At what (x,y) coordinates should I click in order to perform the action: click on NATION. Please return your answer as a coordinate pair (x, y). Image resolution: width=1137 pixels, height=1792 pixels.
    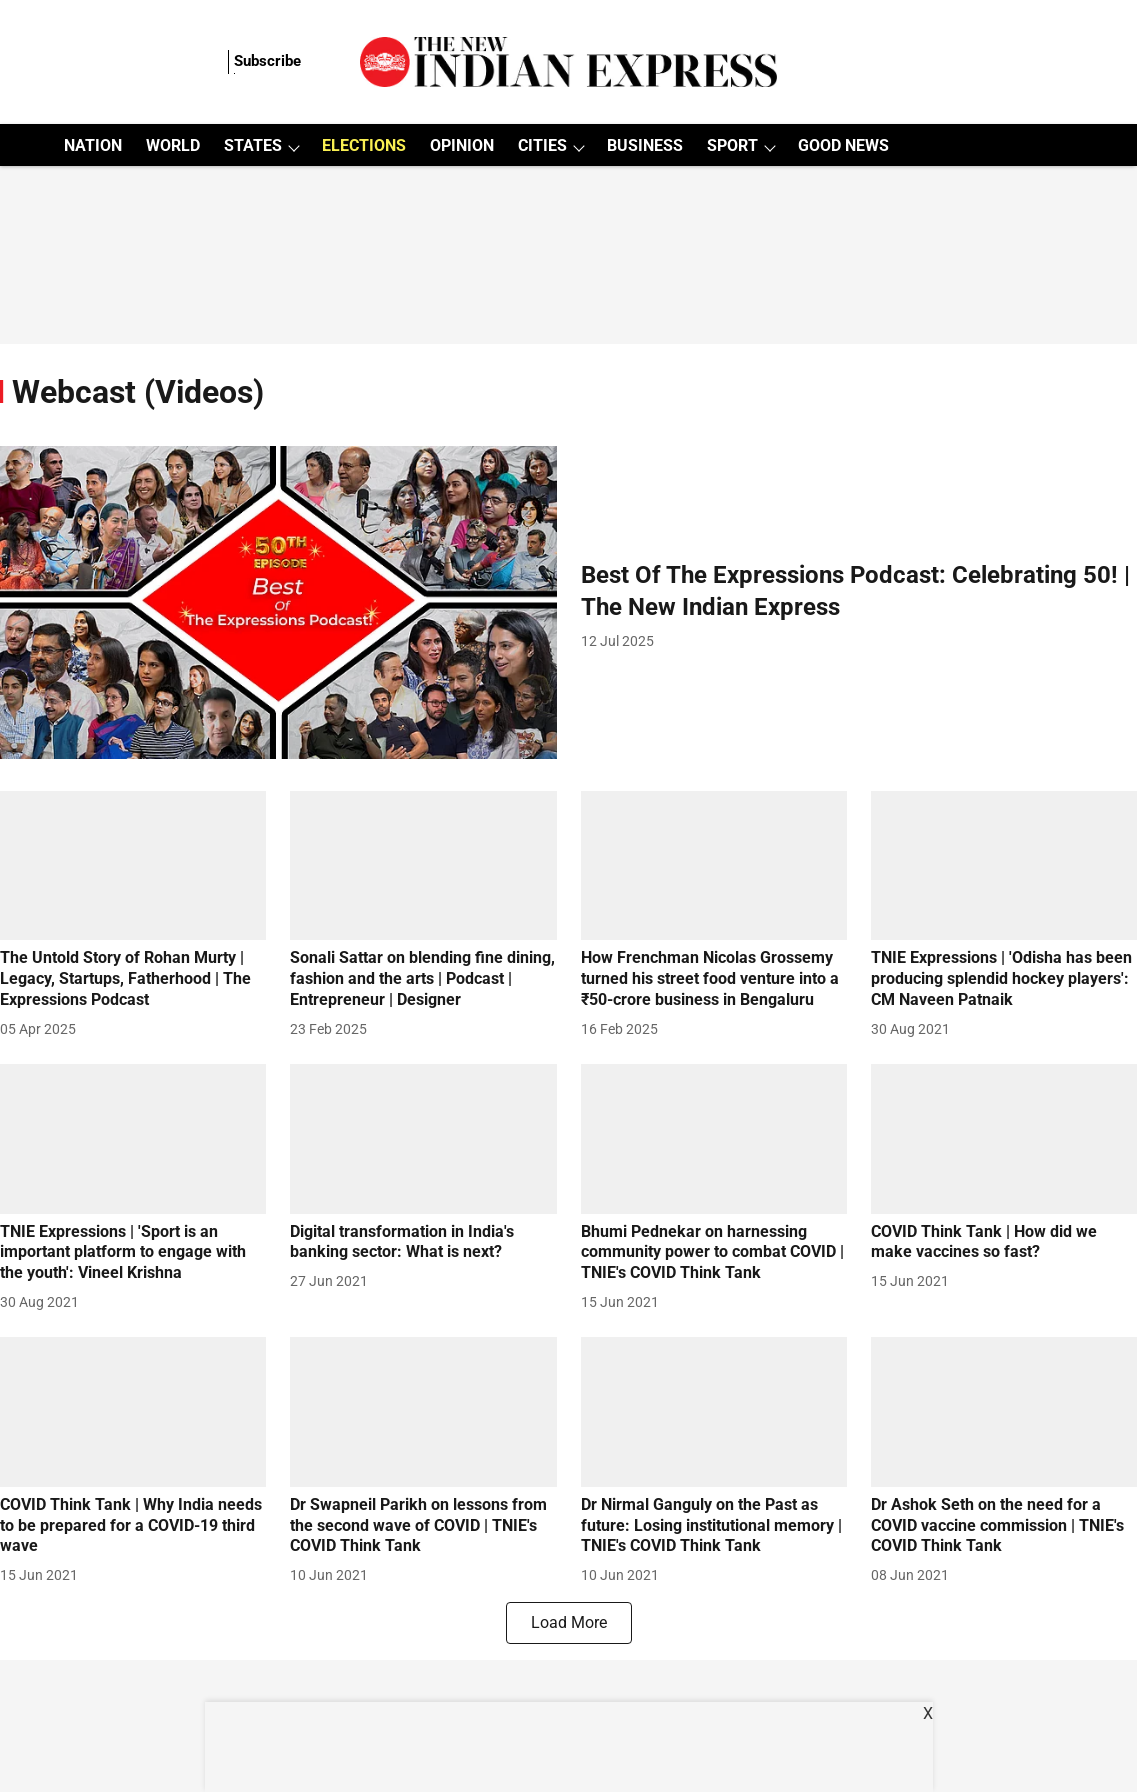
    Looking at the image, I should click on (93, 145).